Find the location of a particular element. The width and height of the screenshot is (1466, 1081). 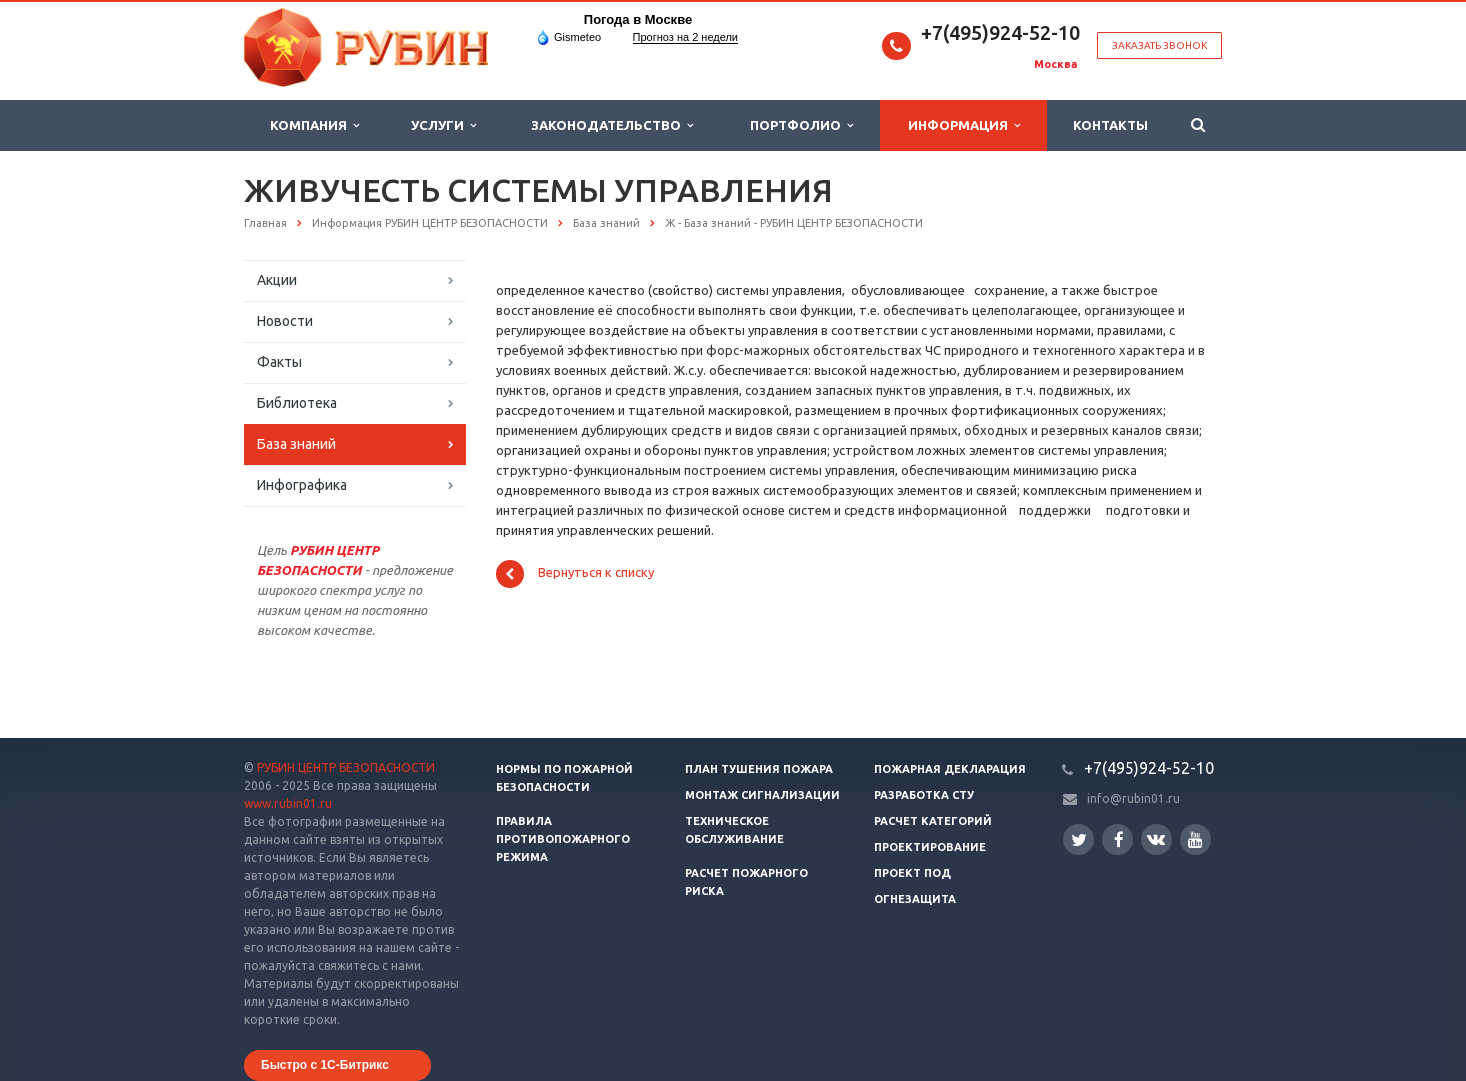

info@rubin01.ru is located at coordinates (1133, 798).